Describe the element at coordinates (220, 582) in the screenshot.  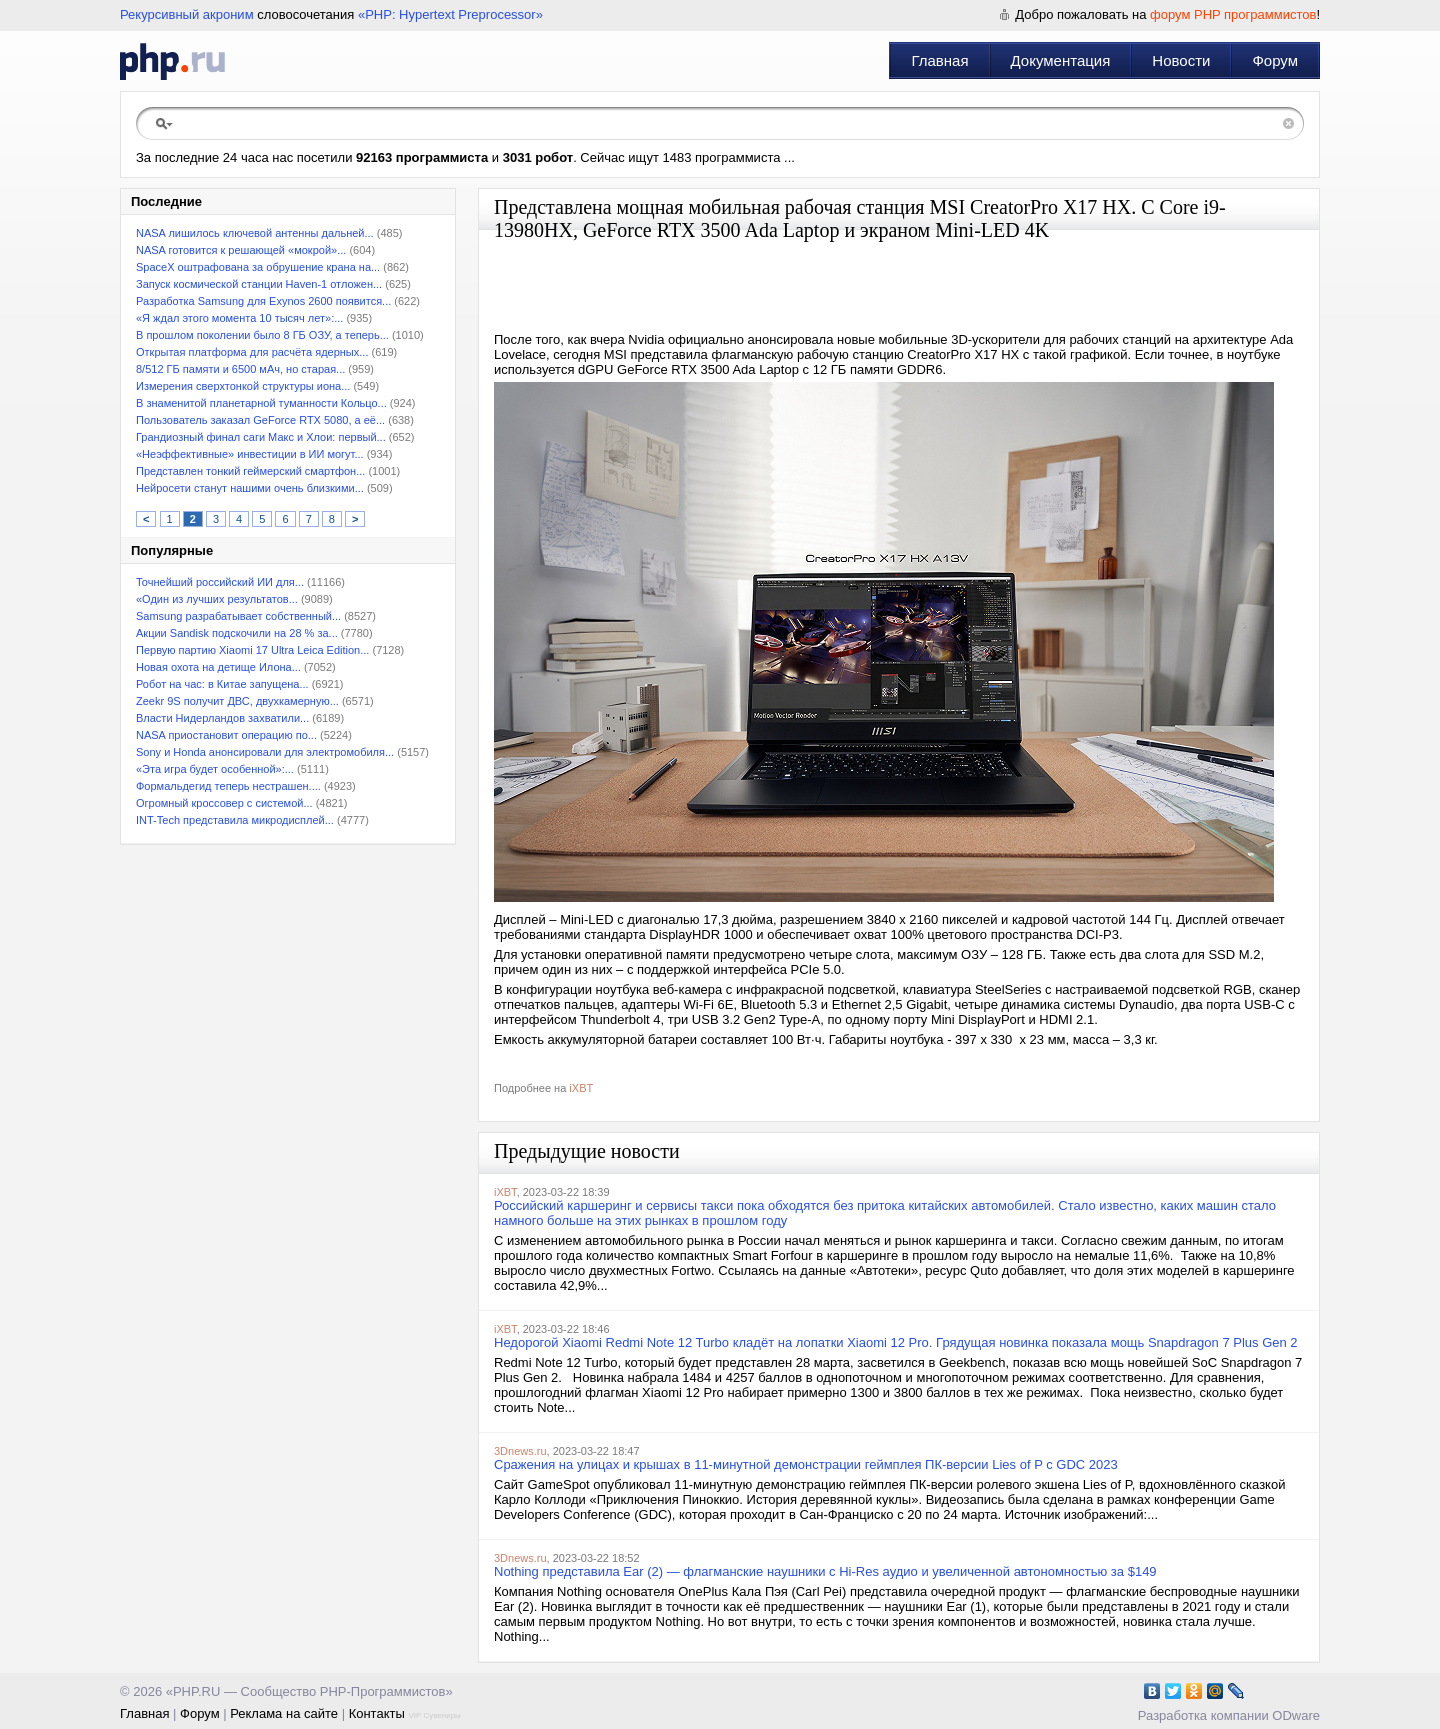
I see `Точнейший российский ИИ для...` at that location.